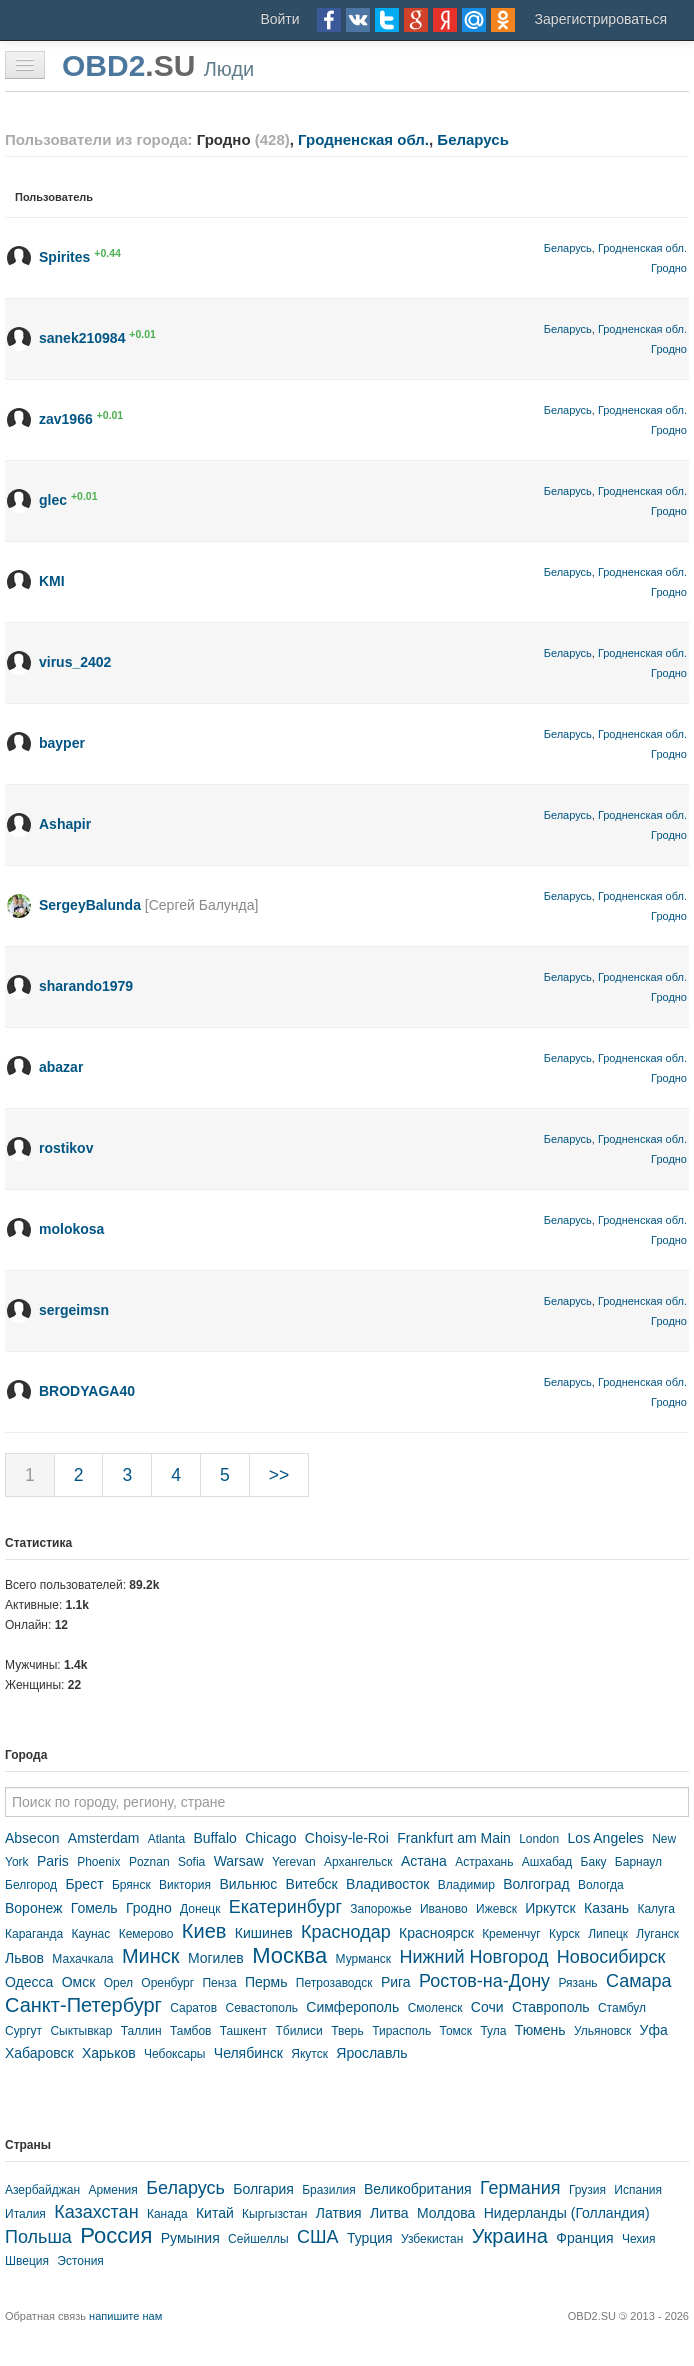  I want to click on KMI, so click(52, 581).